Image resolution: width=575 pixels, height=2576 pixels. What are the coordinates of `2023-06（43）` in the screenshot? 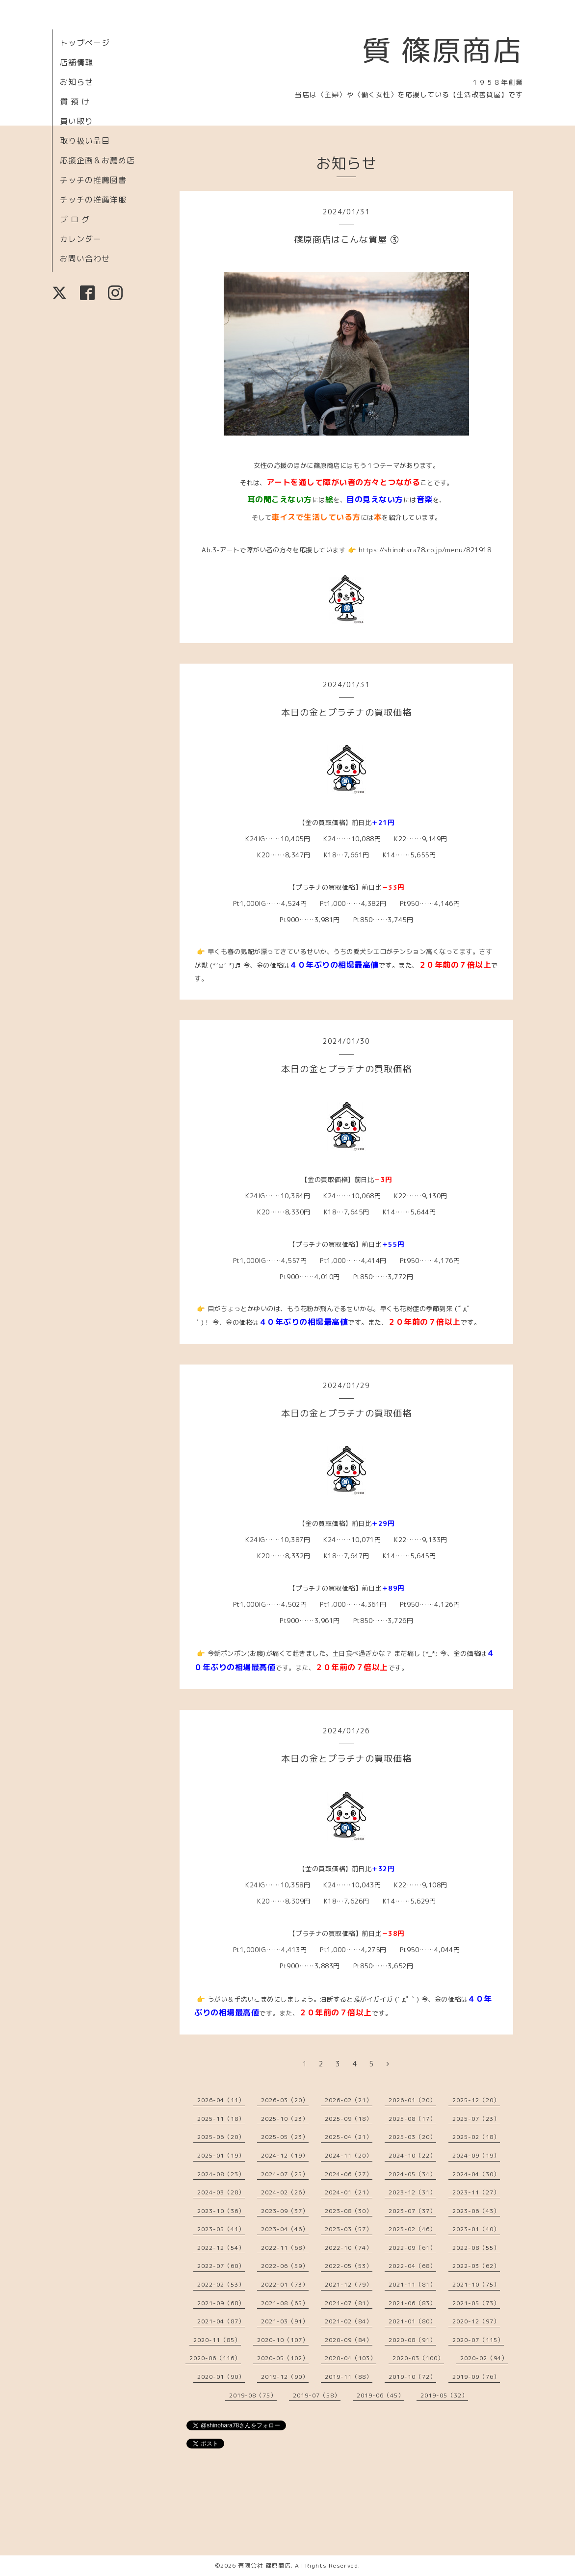 It's located at (476, 2211).